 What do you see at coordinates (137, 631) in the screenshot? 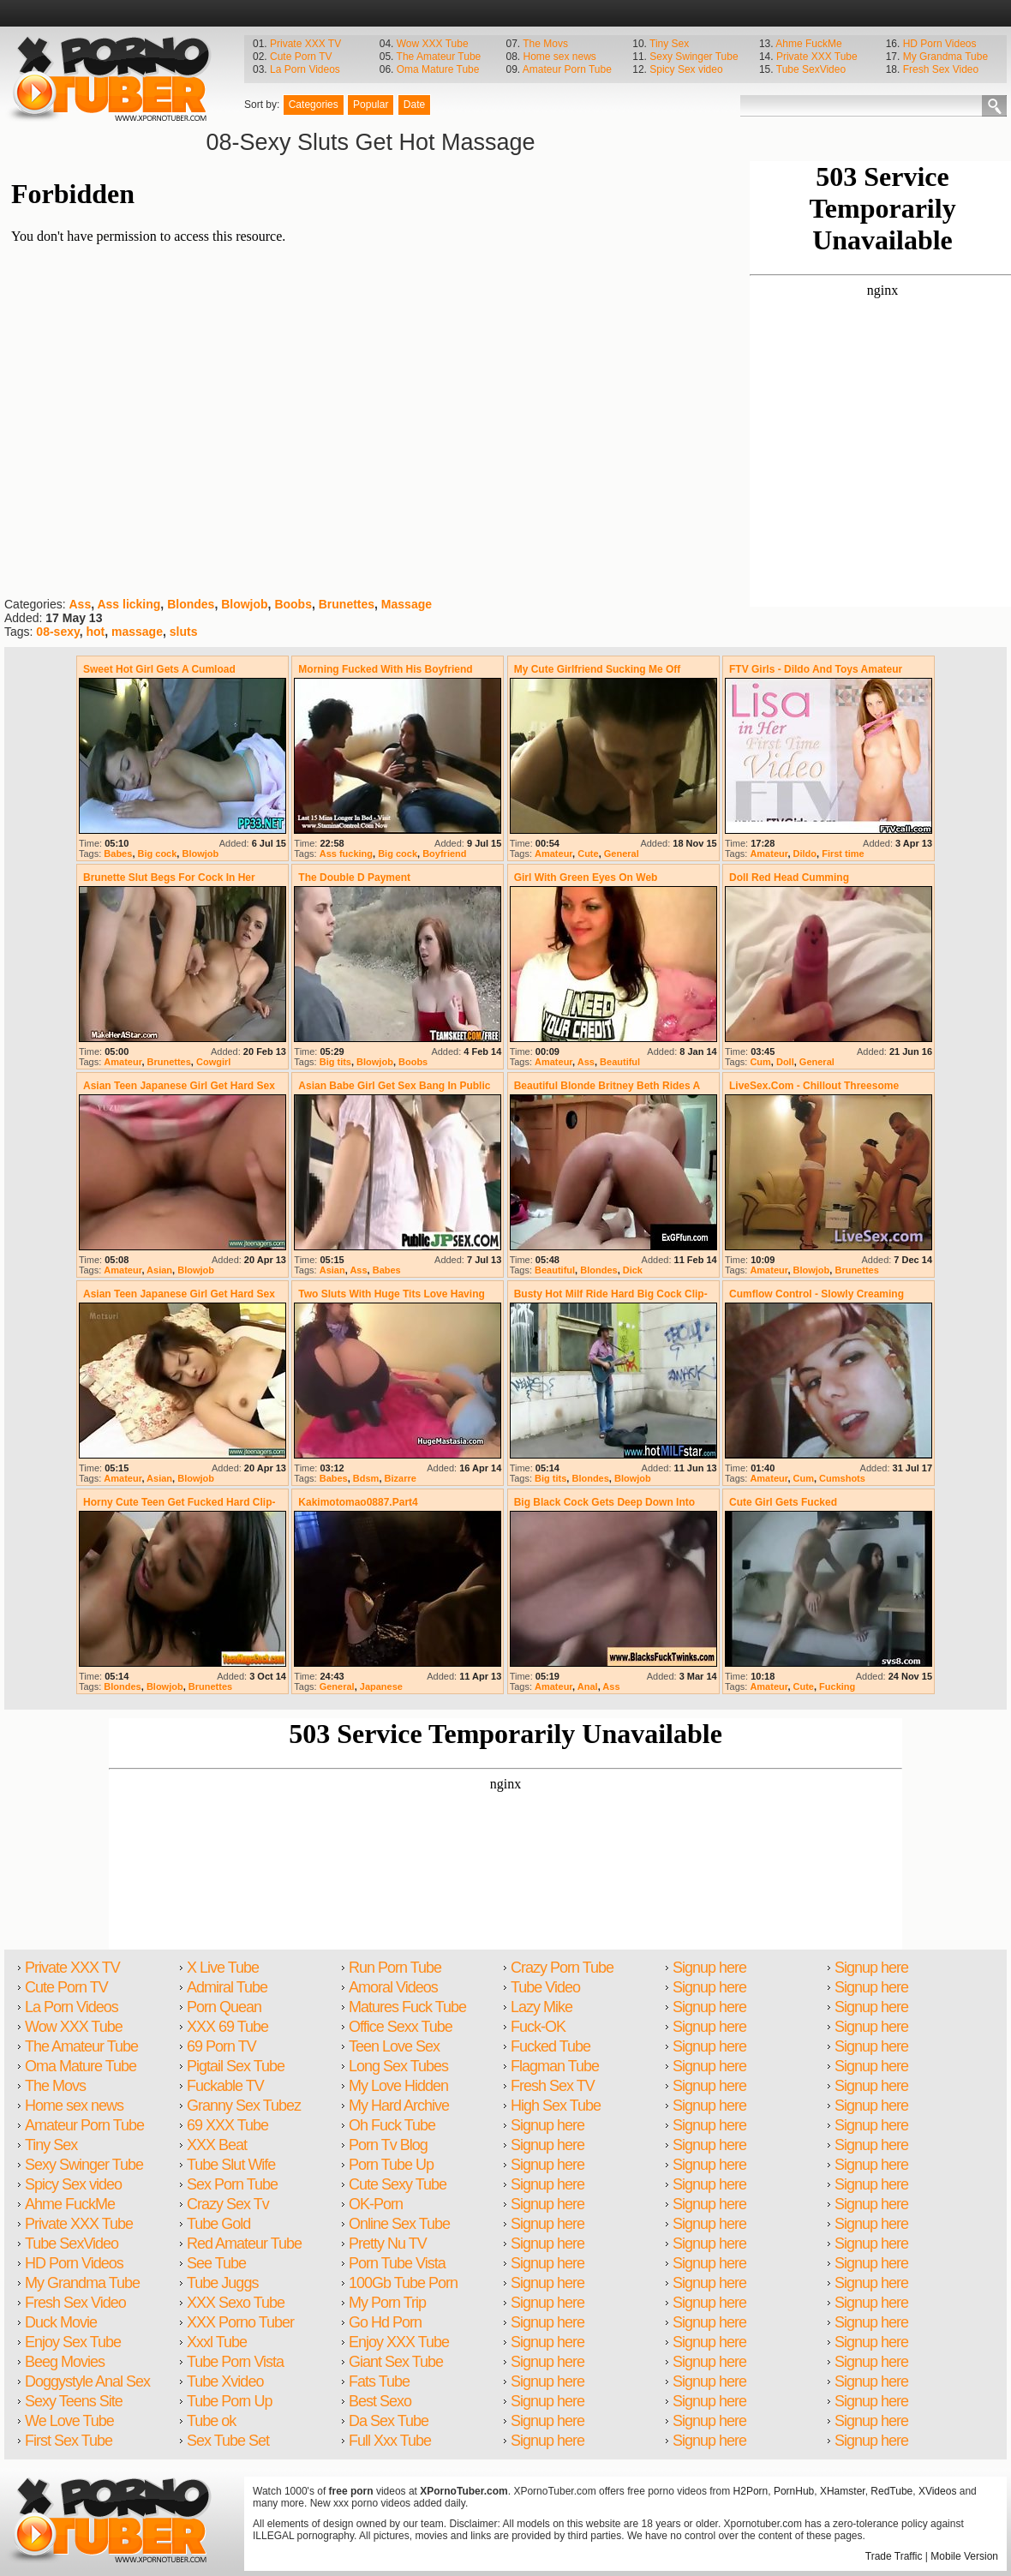
I see `massage` at bounding box center [137, 631].